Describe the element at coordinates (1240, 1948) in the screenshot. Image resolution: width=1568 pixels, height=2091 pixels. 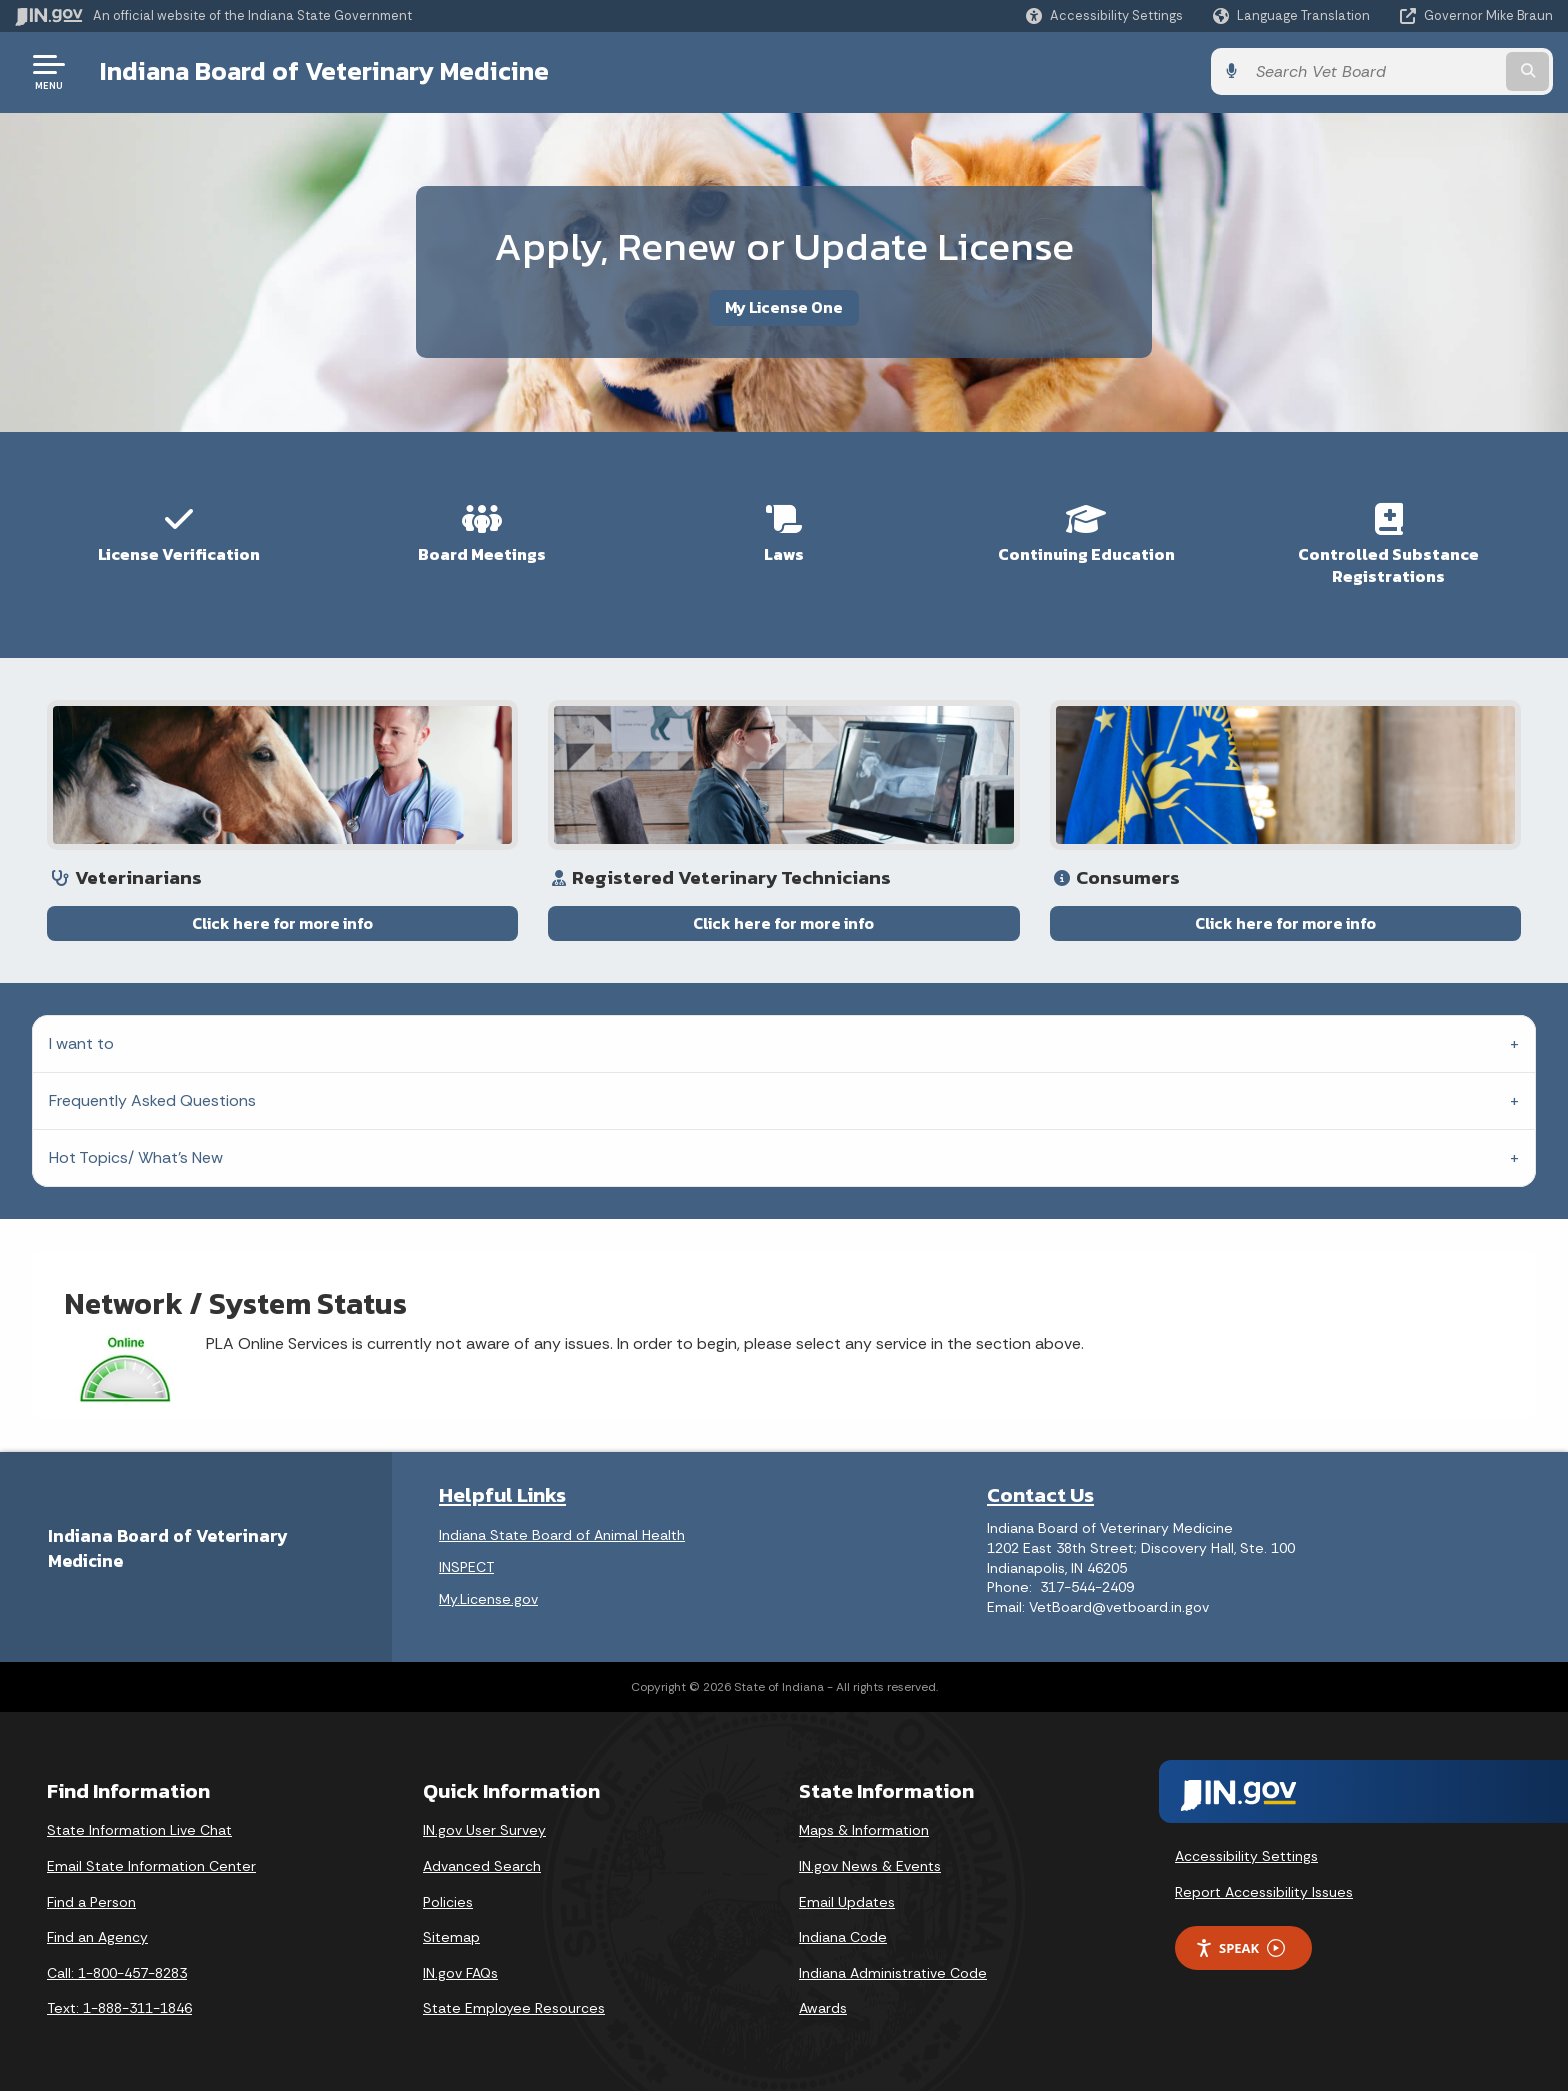
I see `Speak [Speak - Listen with the ReachDeck Toolbar]` at that location.